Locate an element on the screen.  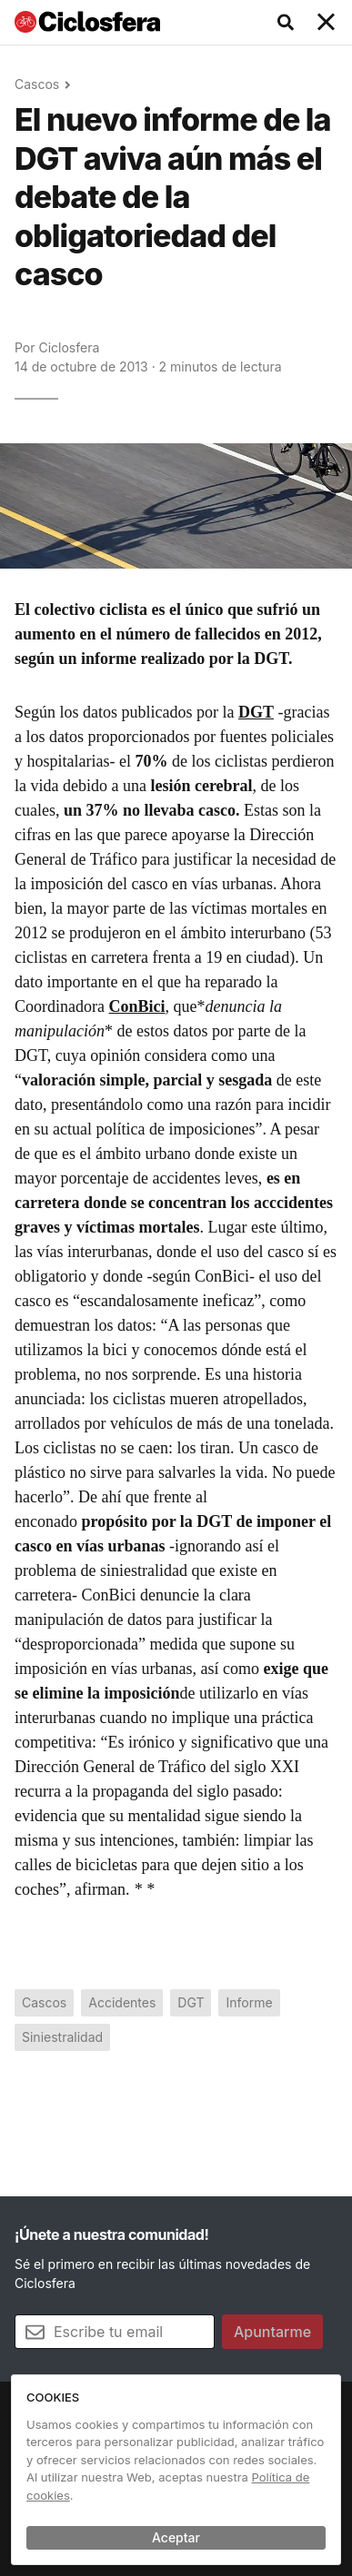
Cascos is located at coordinates (37, 84).